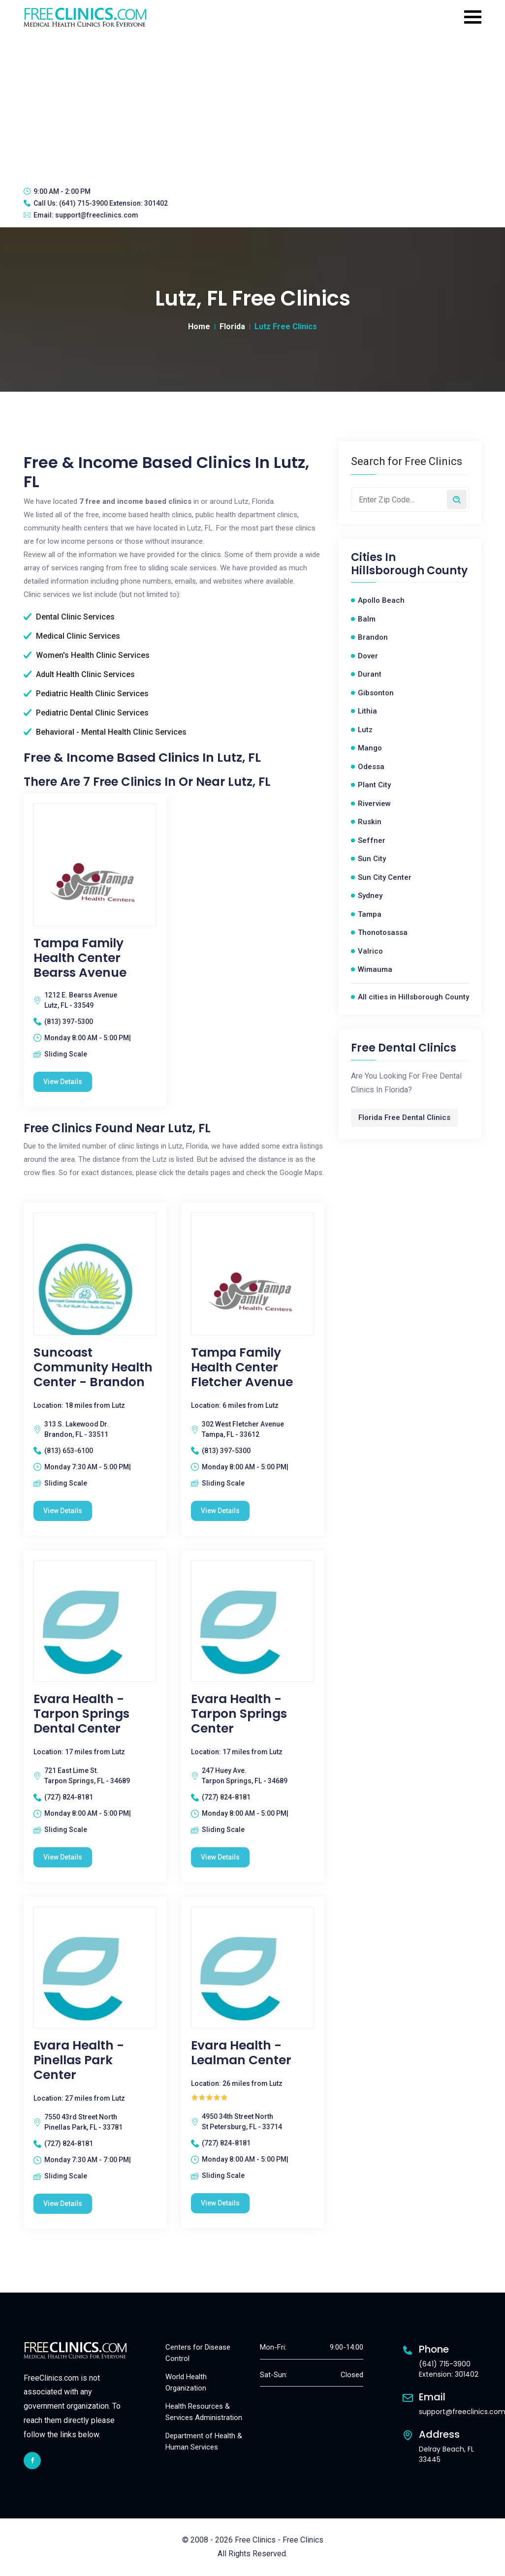  I want to click on Home, so click(199, 326).